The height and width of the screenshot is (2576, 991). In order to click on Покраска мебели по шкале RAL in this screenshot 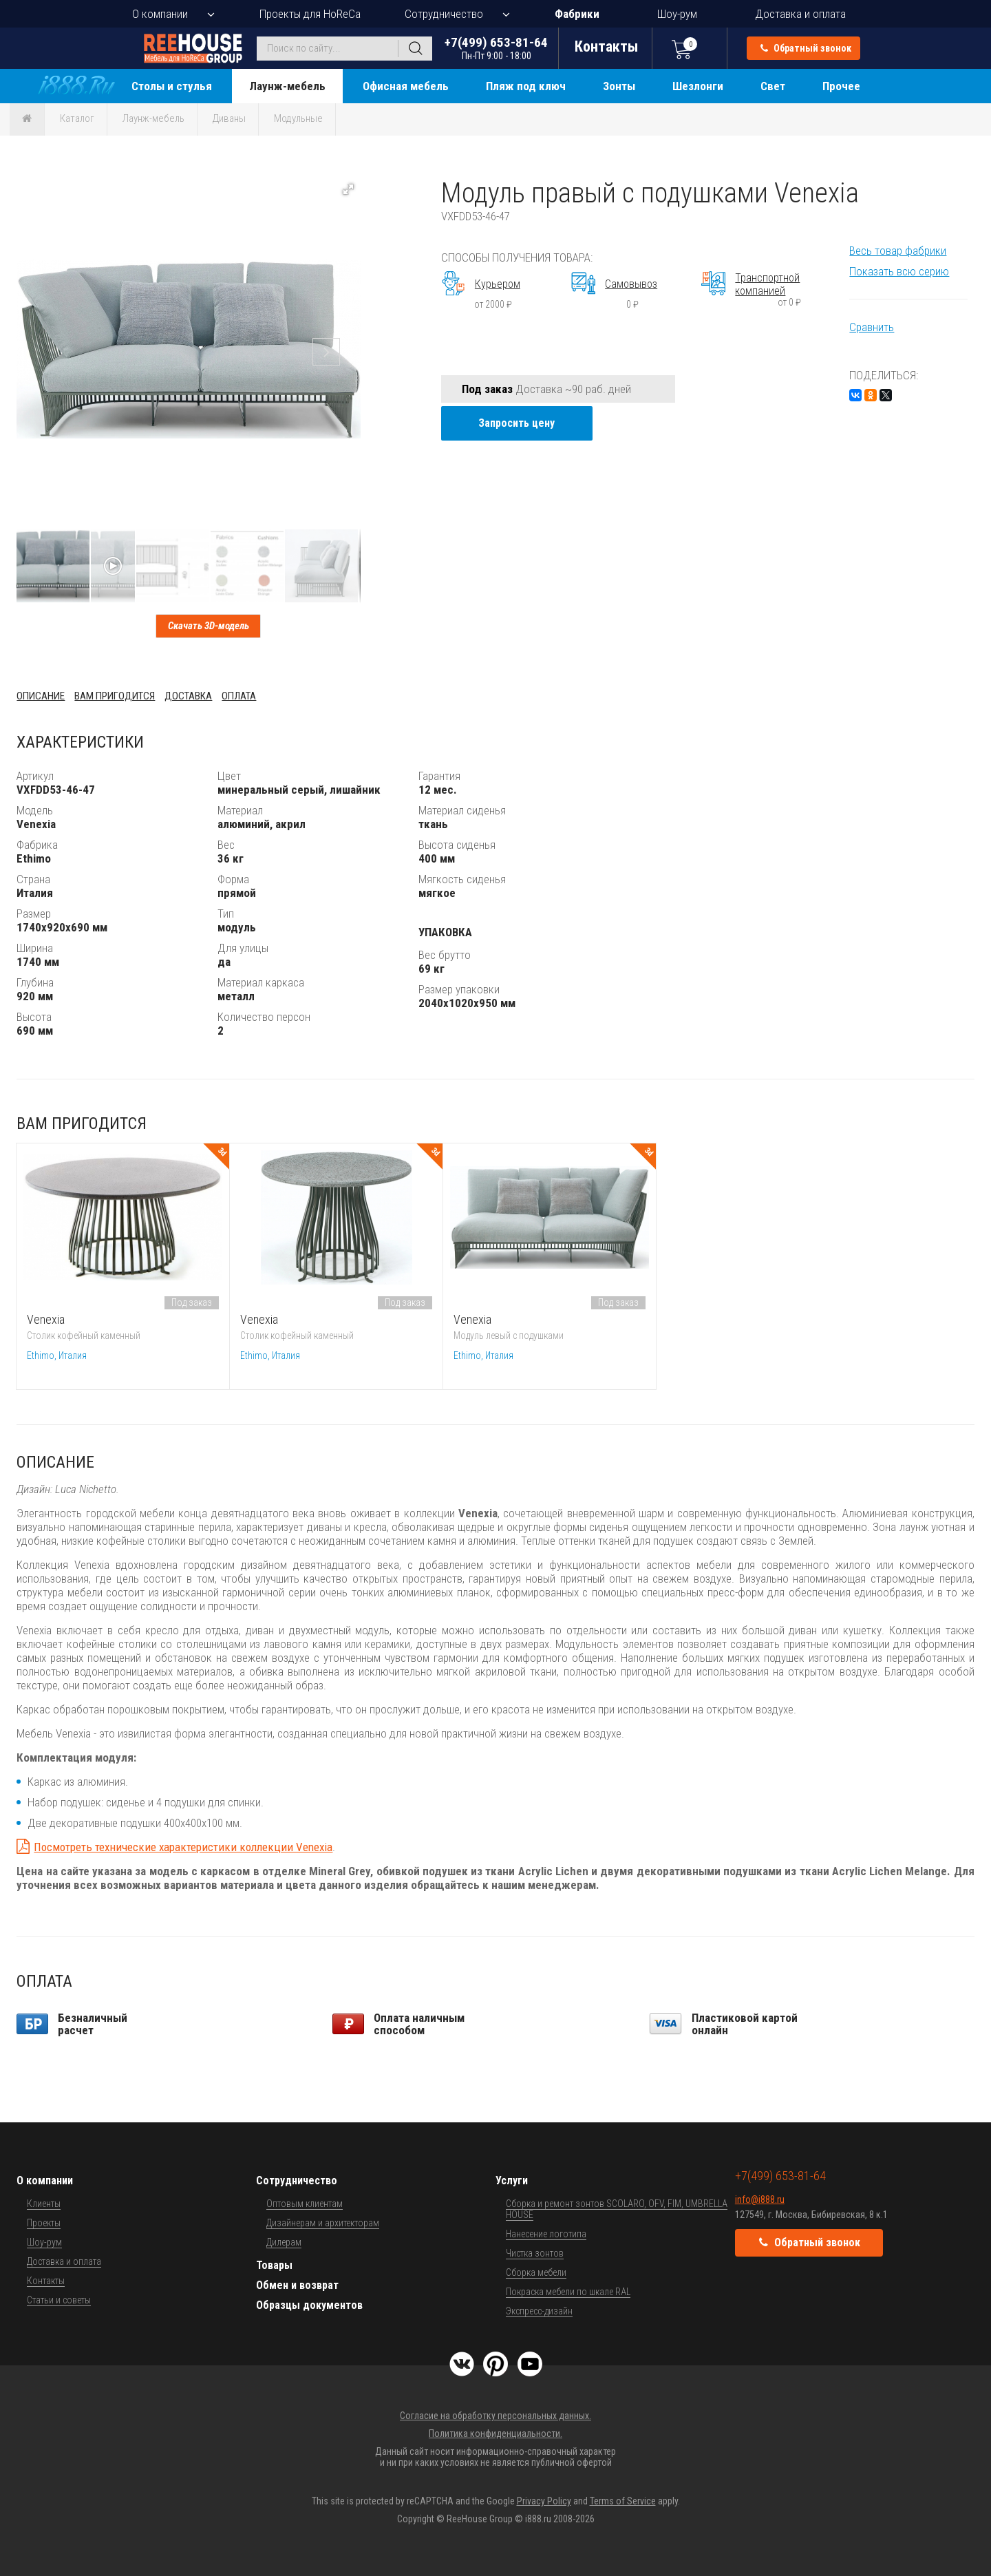, I will do `click(568, 2291)`.